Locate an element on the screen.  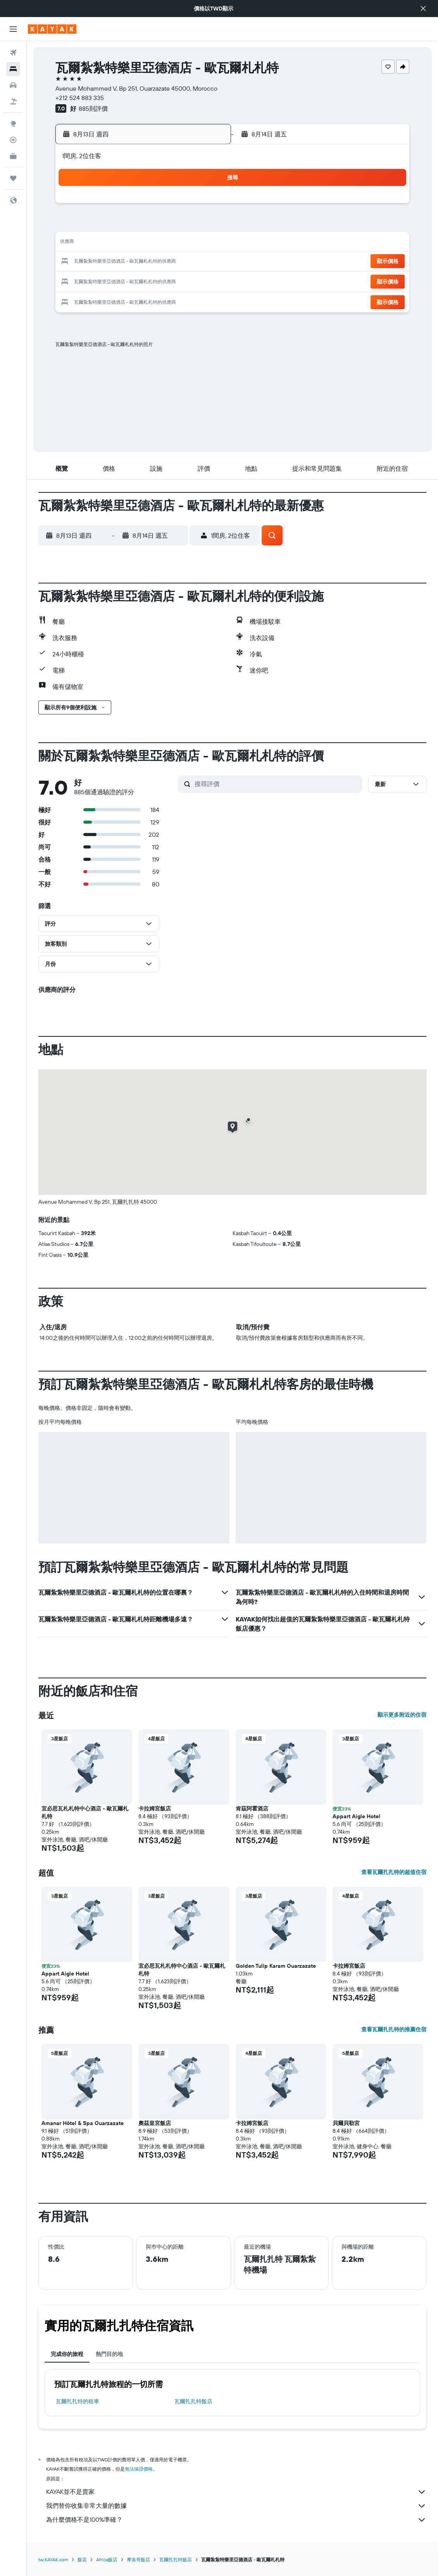
摩洛哥飯店 is located at coordinates (138, 2559).